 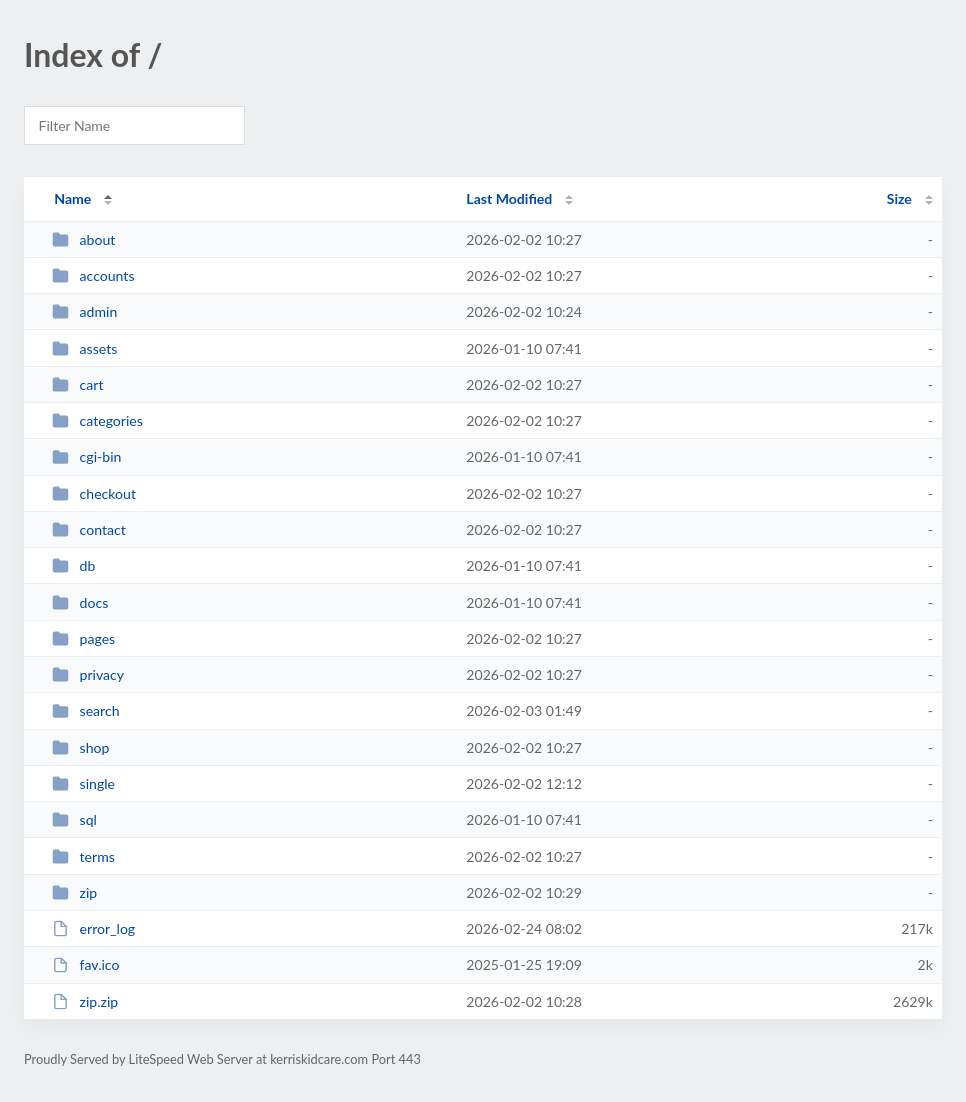 What do you see at coordinates (74, 819) in the screenshot?
I see `sql` at bounding box center [74, 819].